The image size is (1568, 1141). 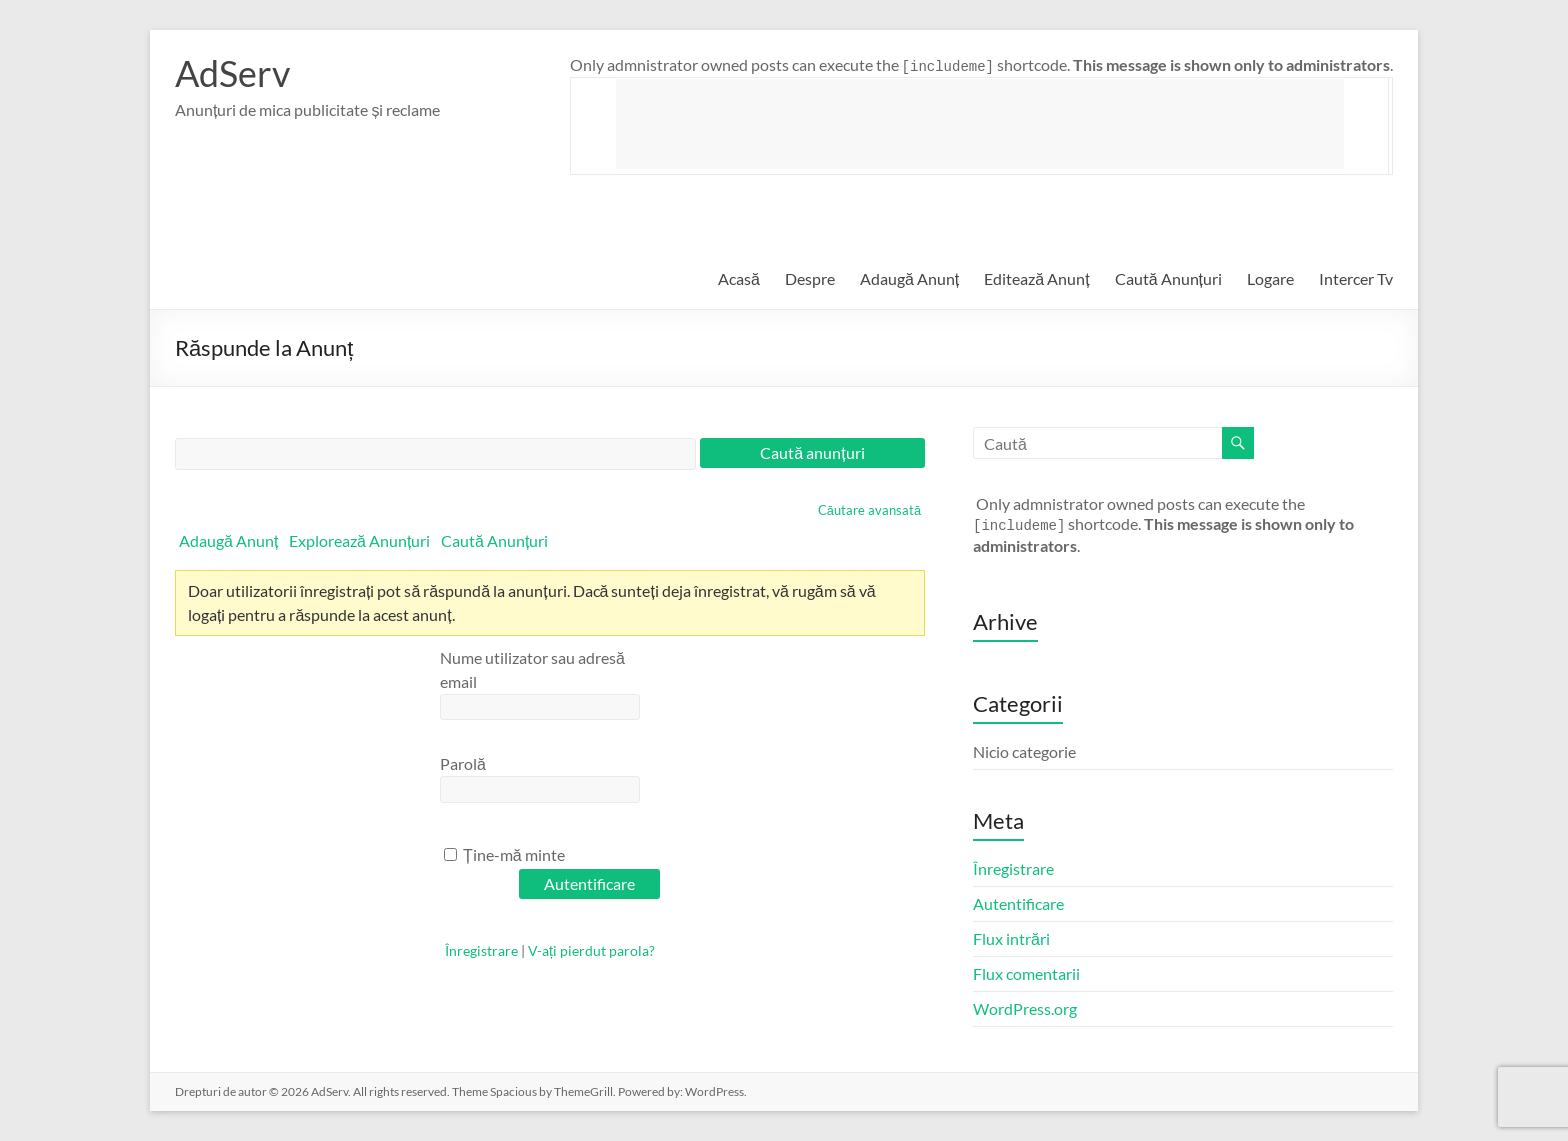 I want to click on Intercer Tv, so click(x=1356, y=278).